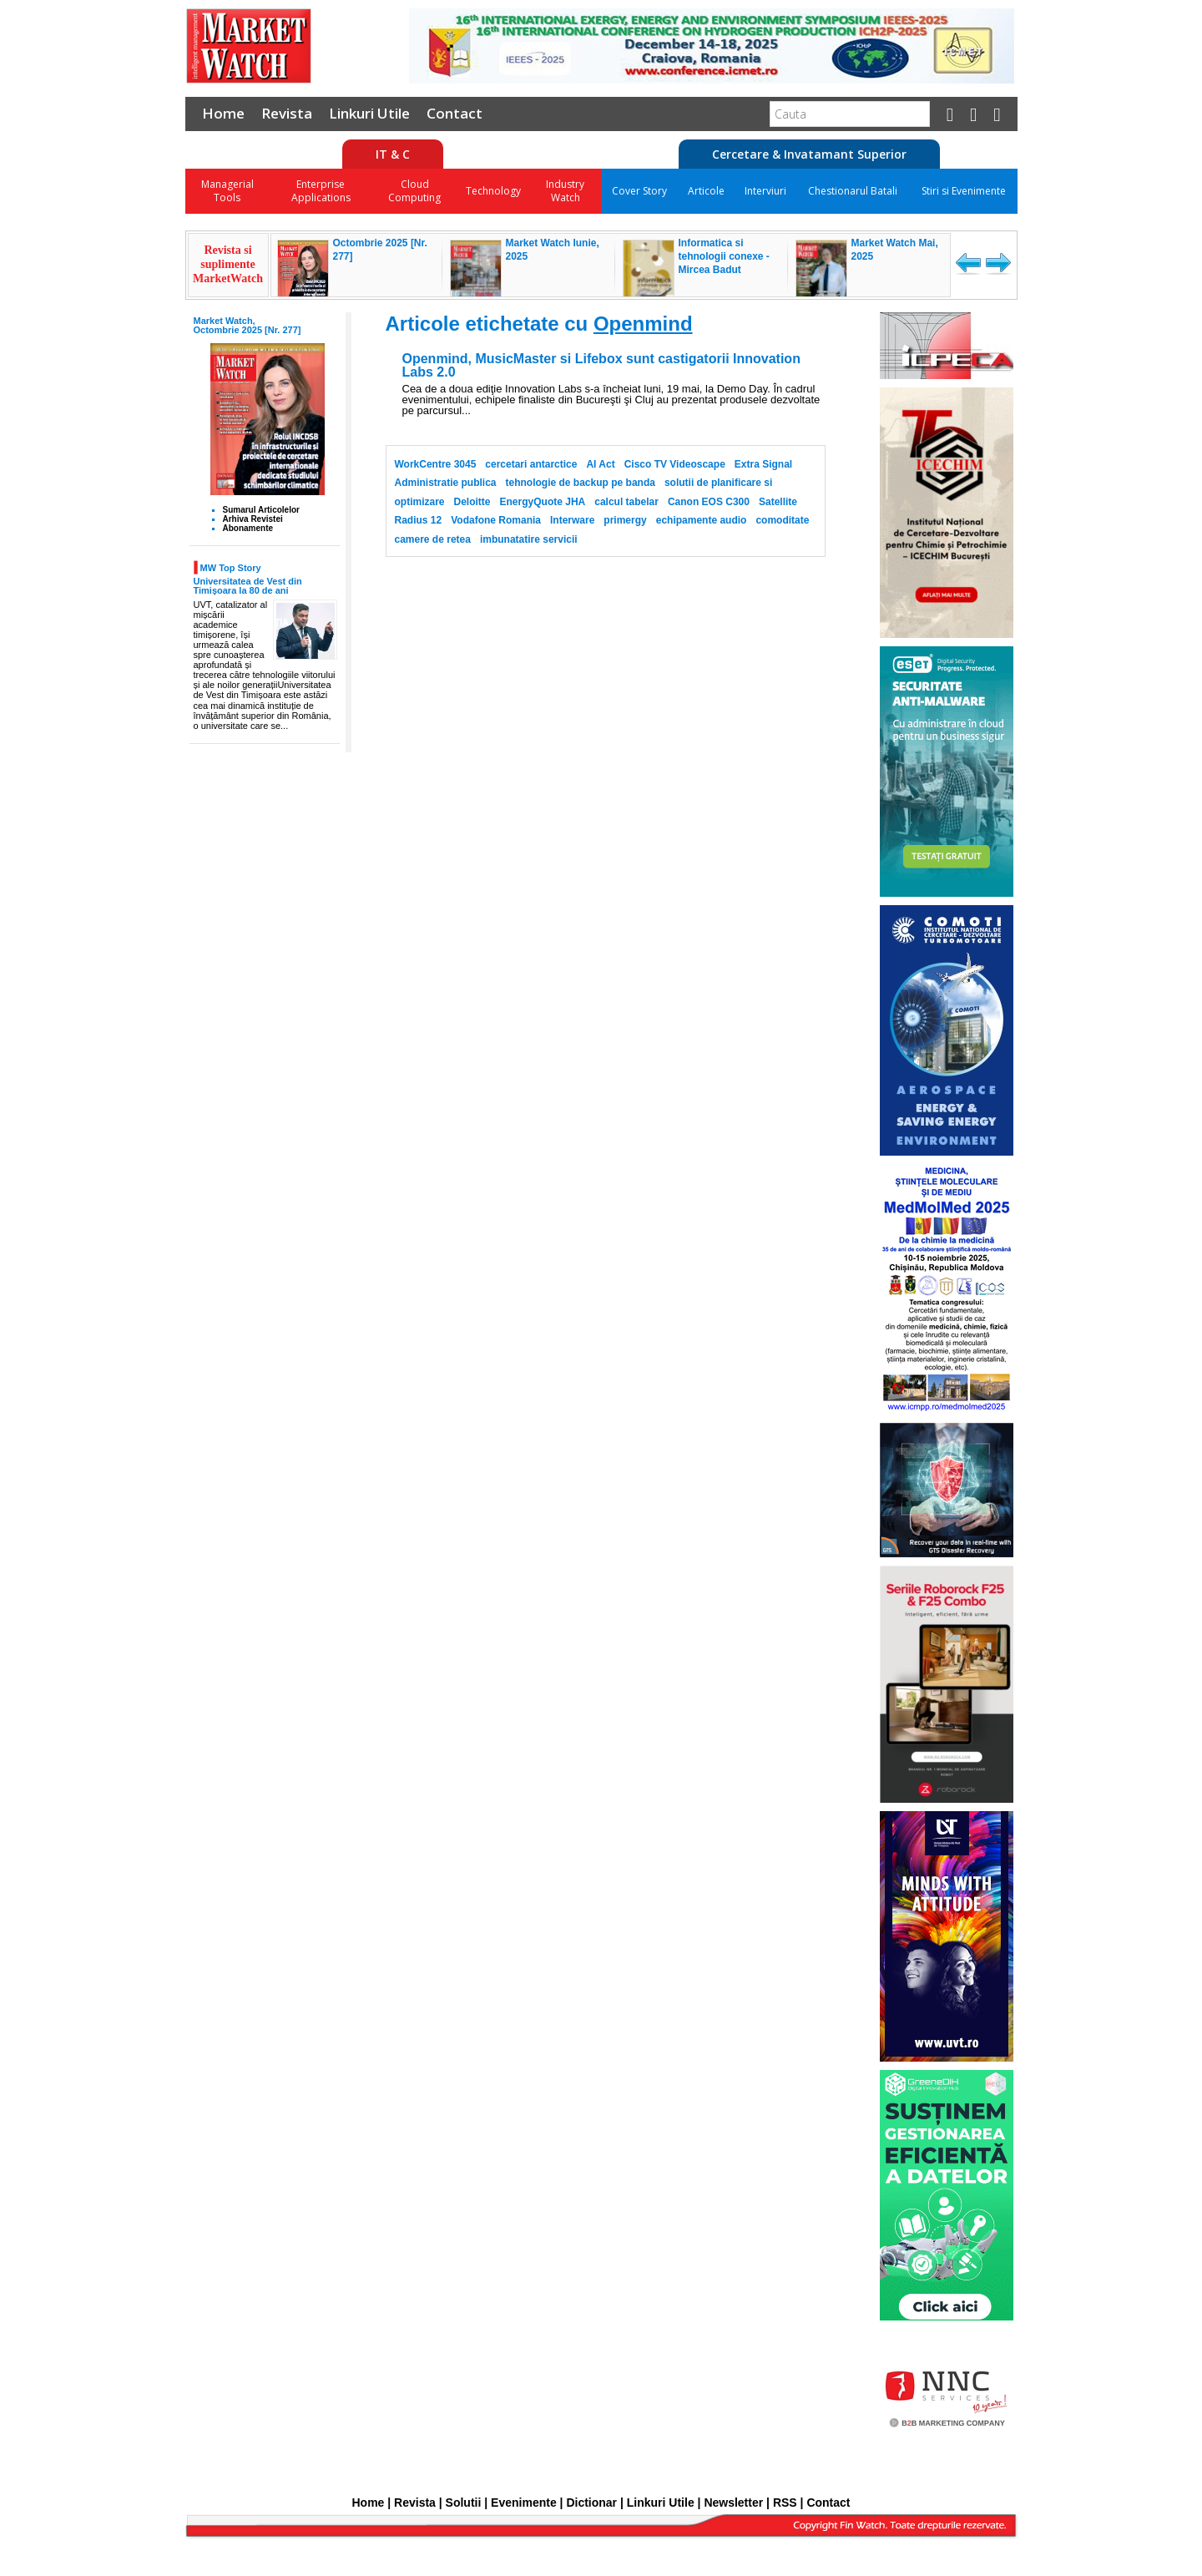  I want to click on Newsletter, so click(733, 2502).